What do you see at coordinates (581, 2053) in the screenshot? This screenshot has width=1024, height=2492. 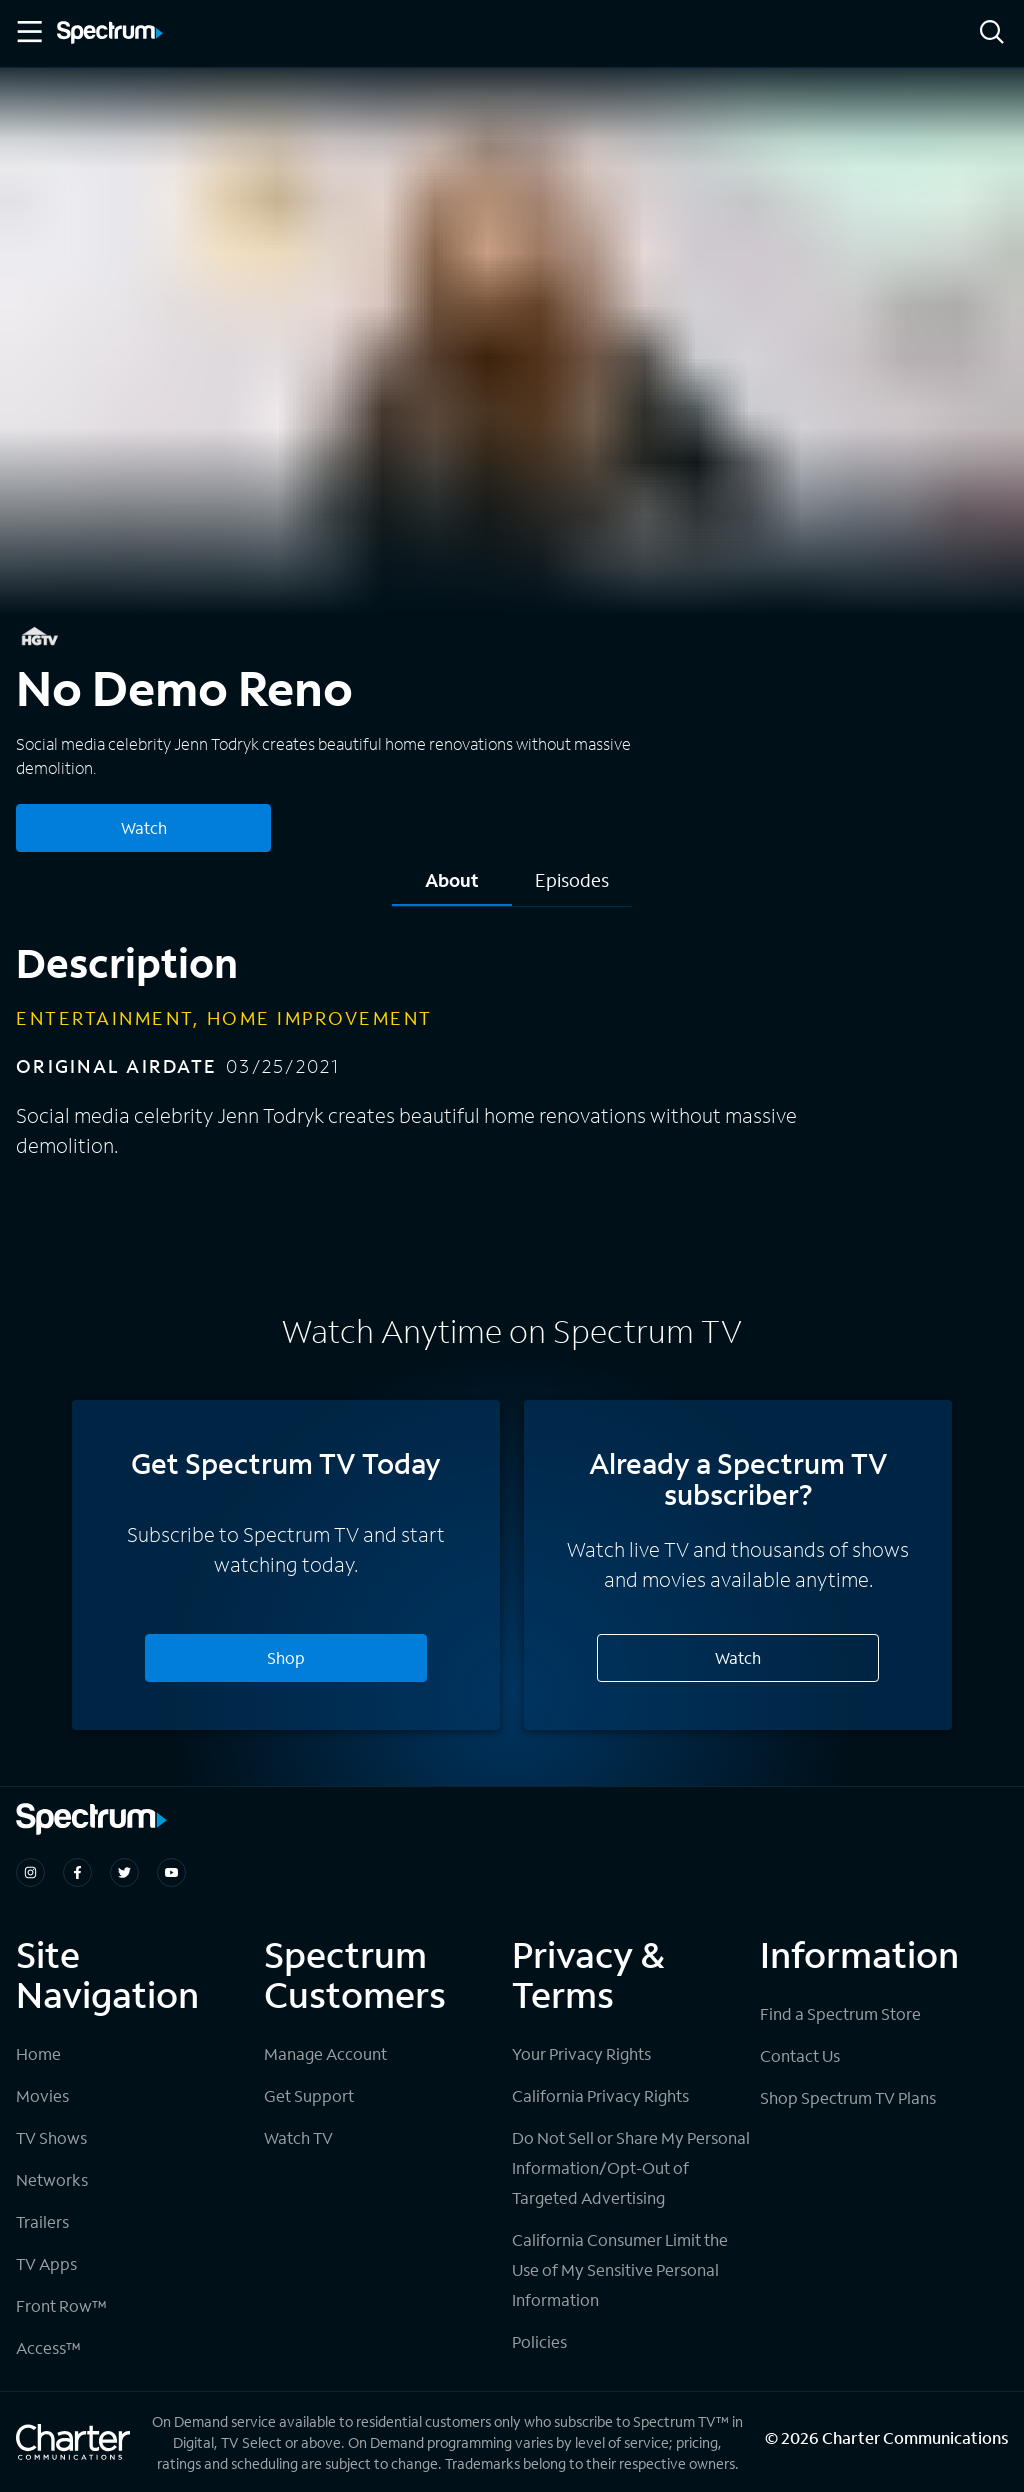 I see `Your Privacy Rights` at bounding box center [581, 2053].